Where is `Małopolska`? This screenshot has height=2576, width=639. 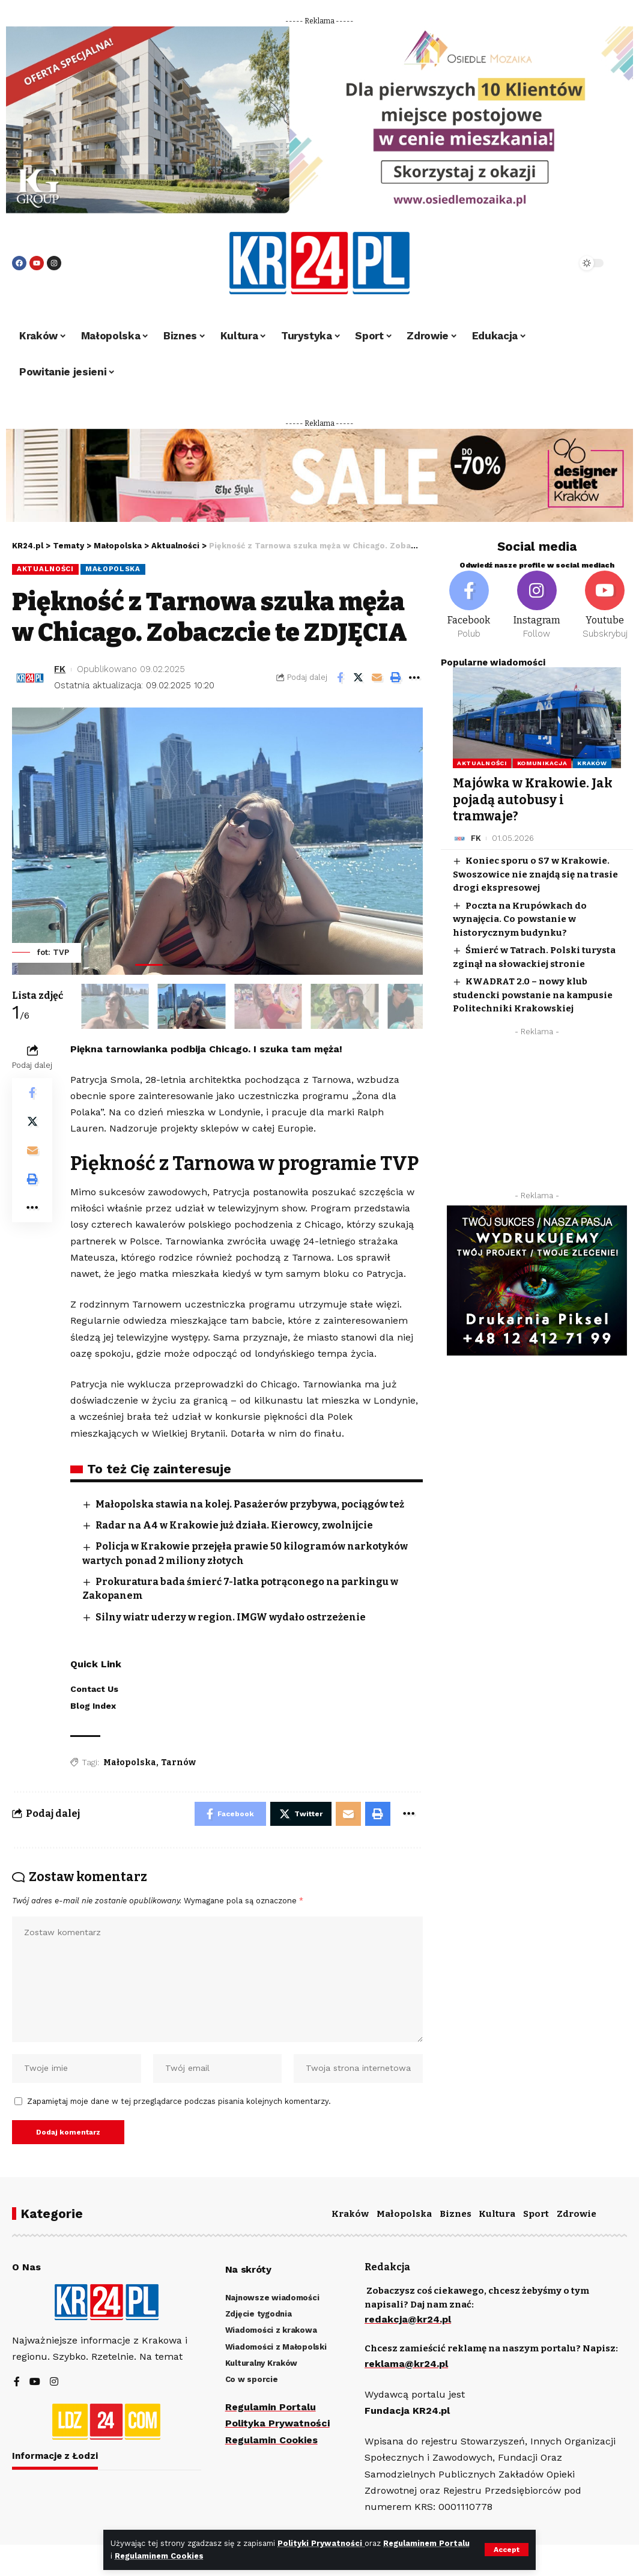 Małopolska is located at coordinates (113, 569).